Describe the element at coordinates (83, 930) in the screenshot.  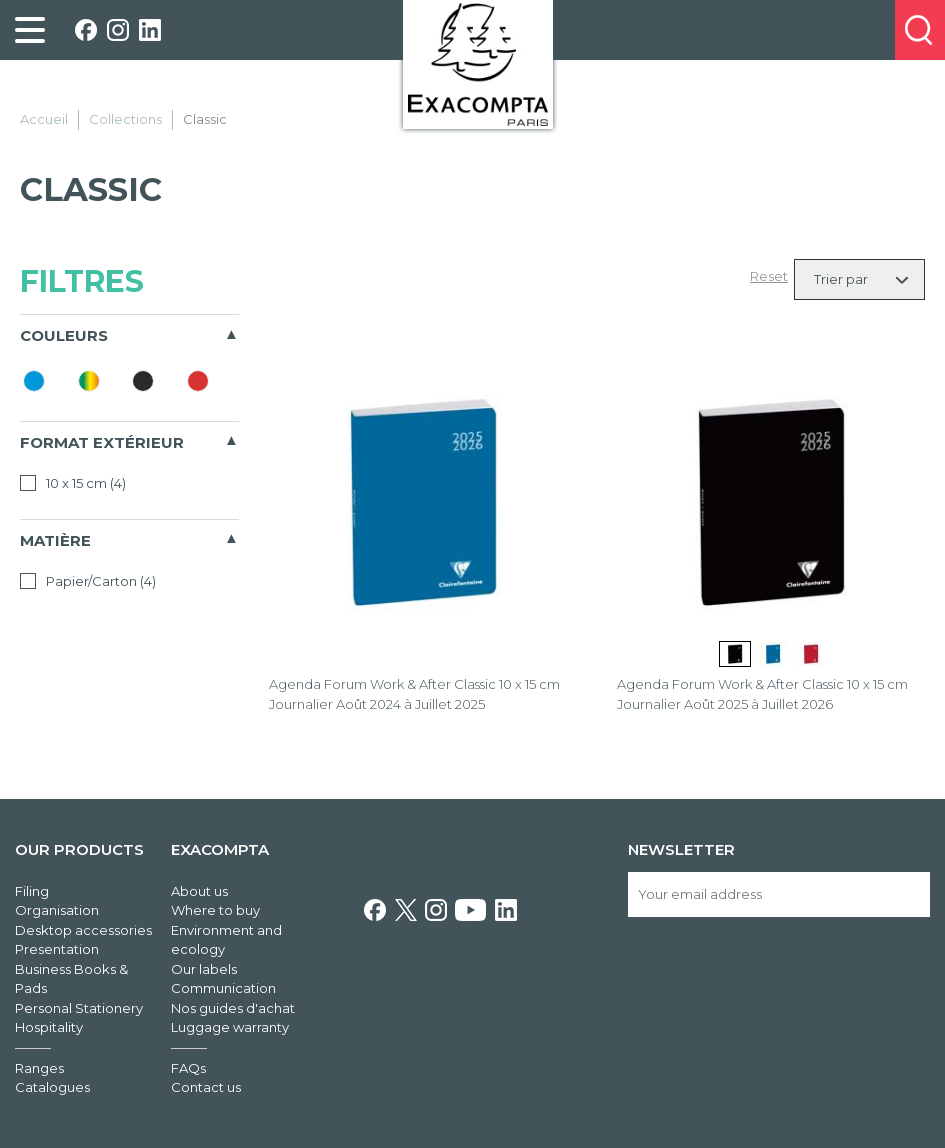
I see `Desktop accessories` at that location.